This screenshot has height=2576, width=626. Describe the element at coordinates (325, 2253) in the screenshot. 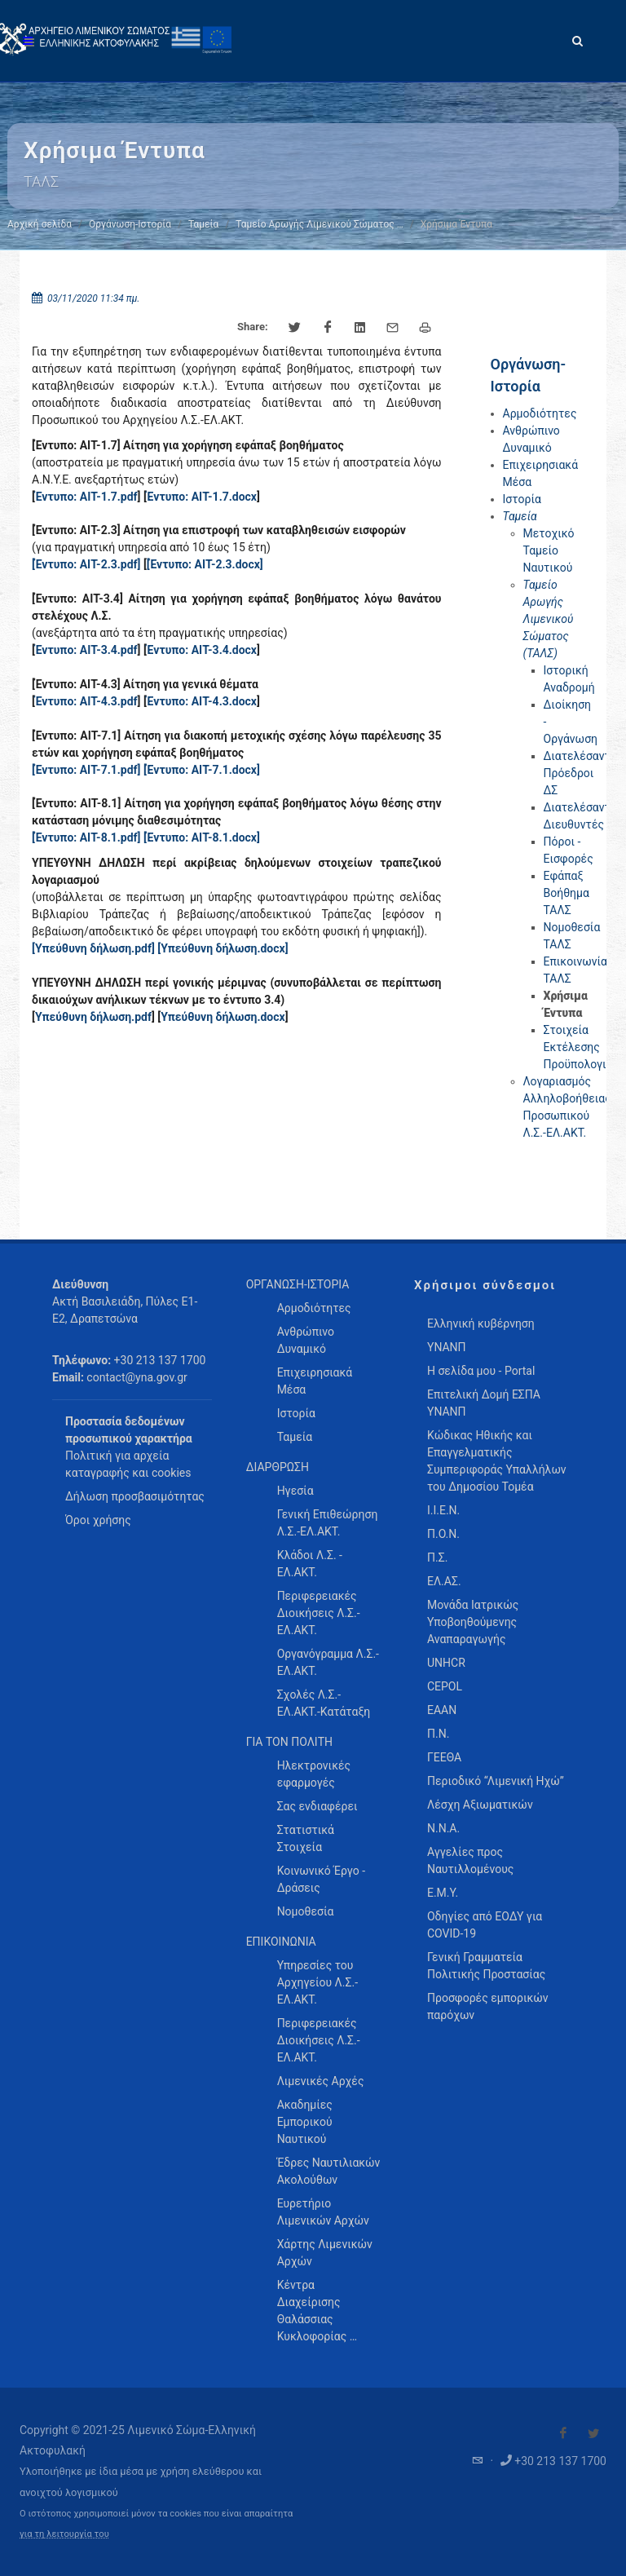

I see `Χάρτης Λιμενικών Αρχών [menuitem]` at that location.